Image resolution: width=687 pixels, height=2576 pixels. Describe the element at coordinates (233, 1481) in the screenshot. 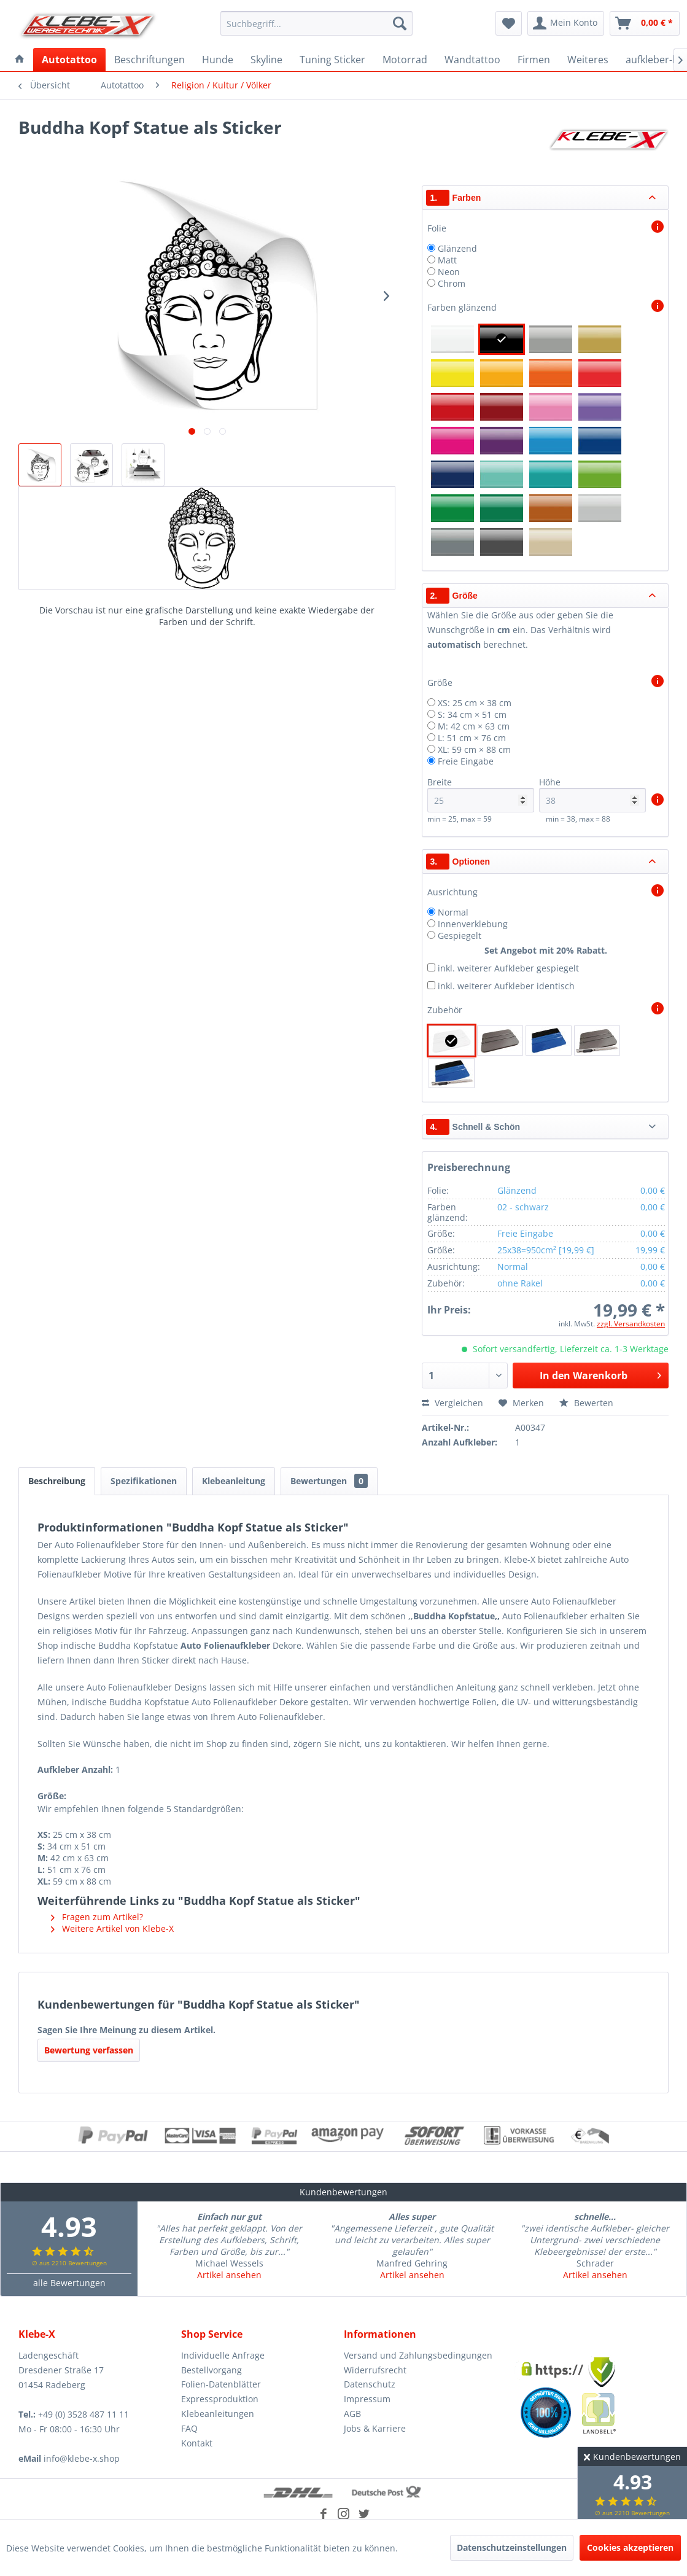

I see `Klebeanleitung` at that location.